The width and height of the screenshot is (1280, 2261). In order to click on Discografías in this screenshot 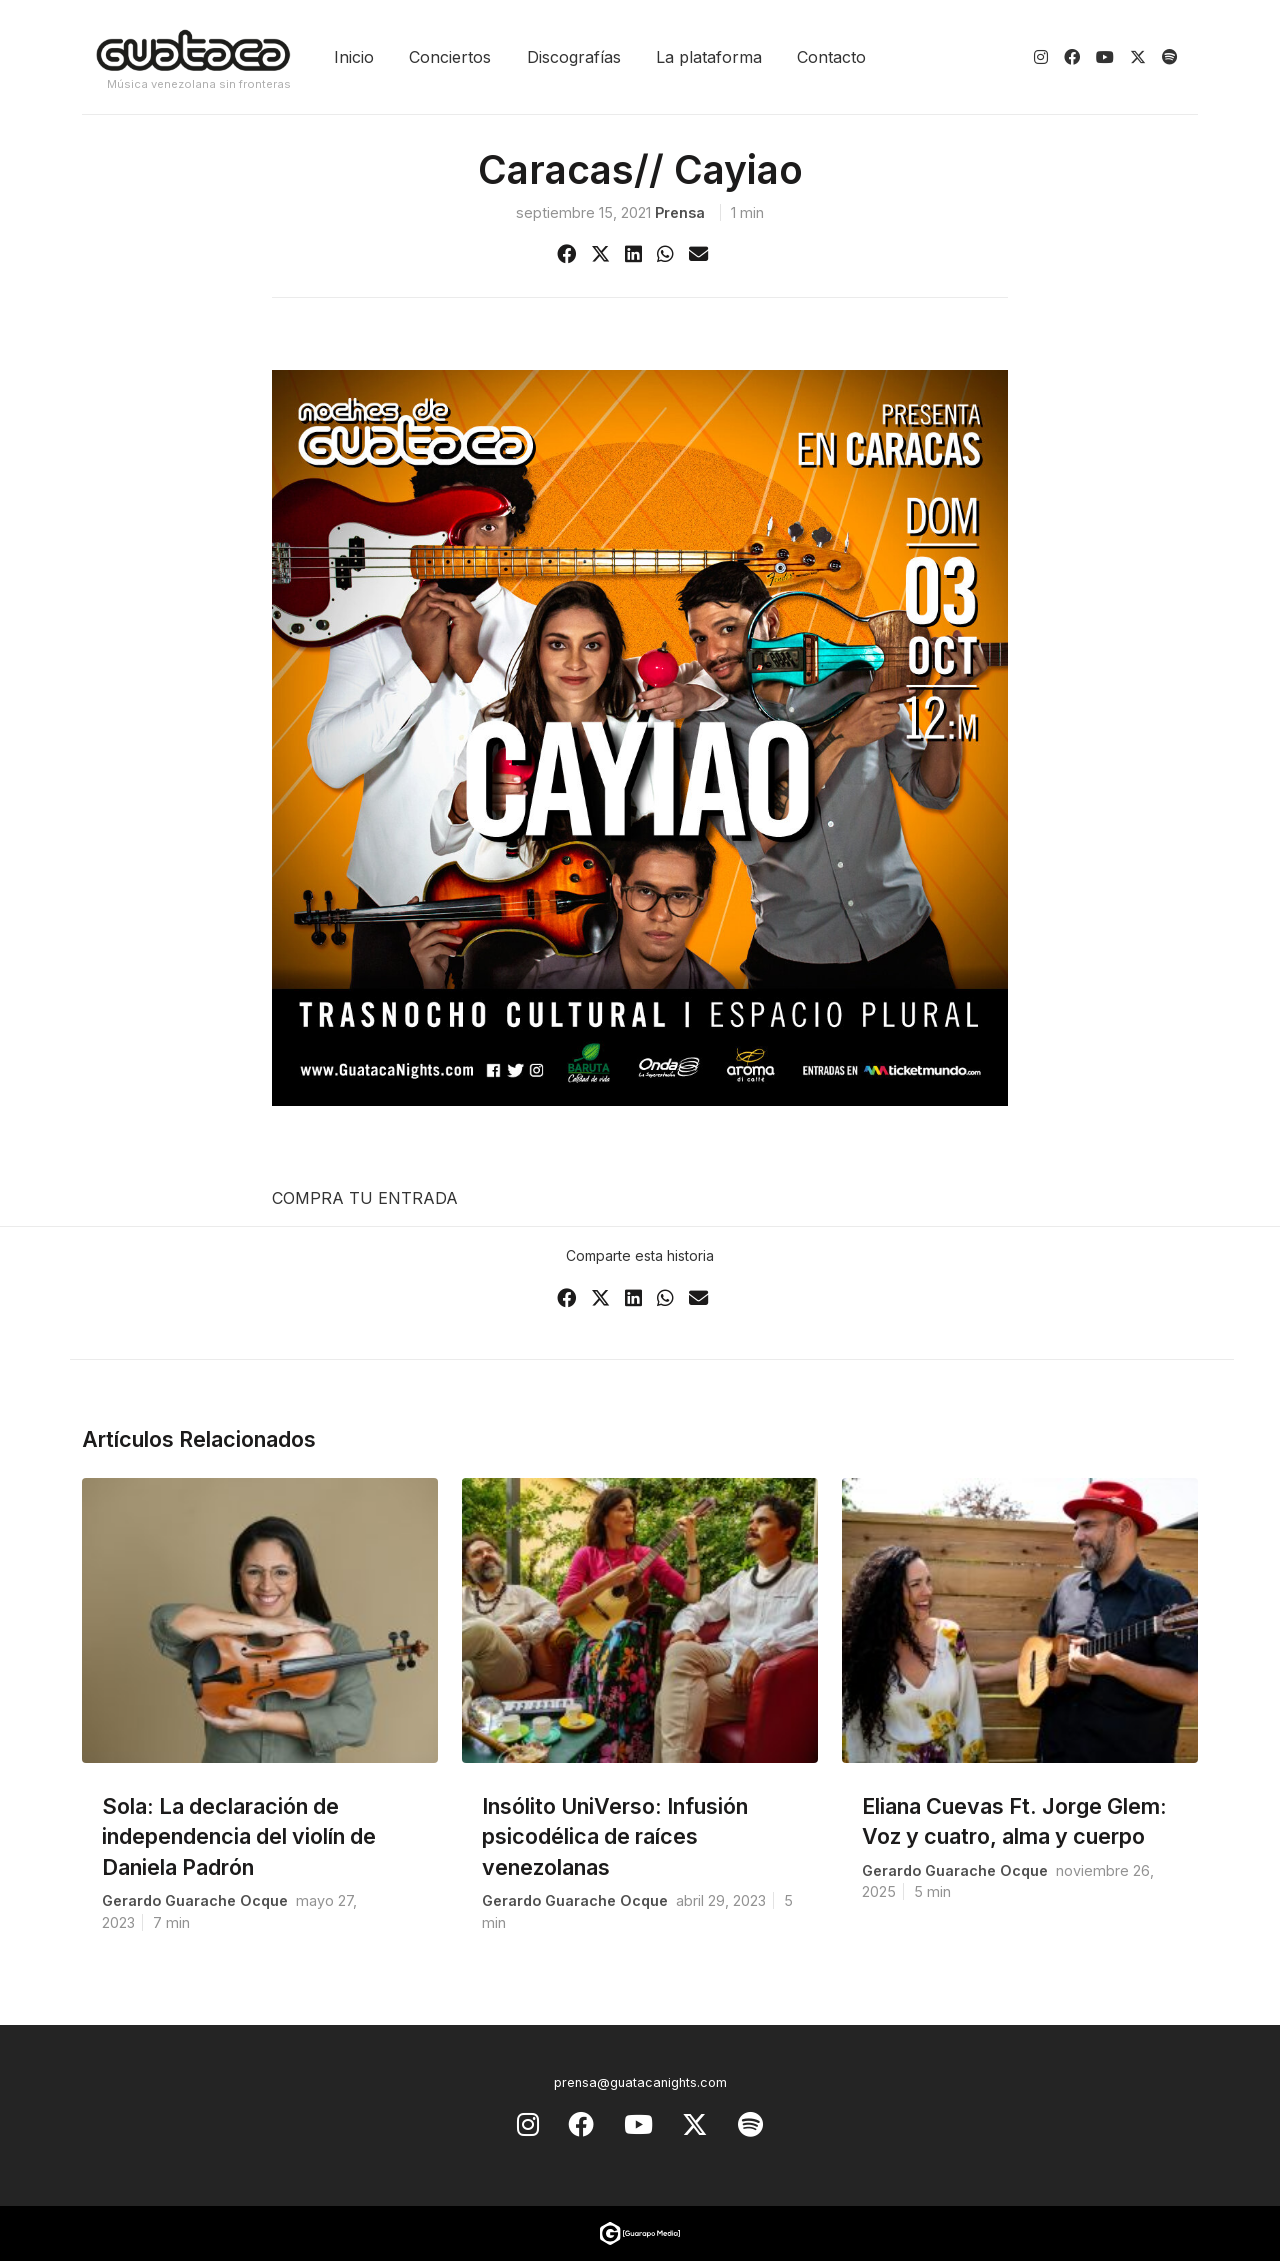, I will do `click(574, 57)`.